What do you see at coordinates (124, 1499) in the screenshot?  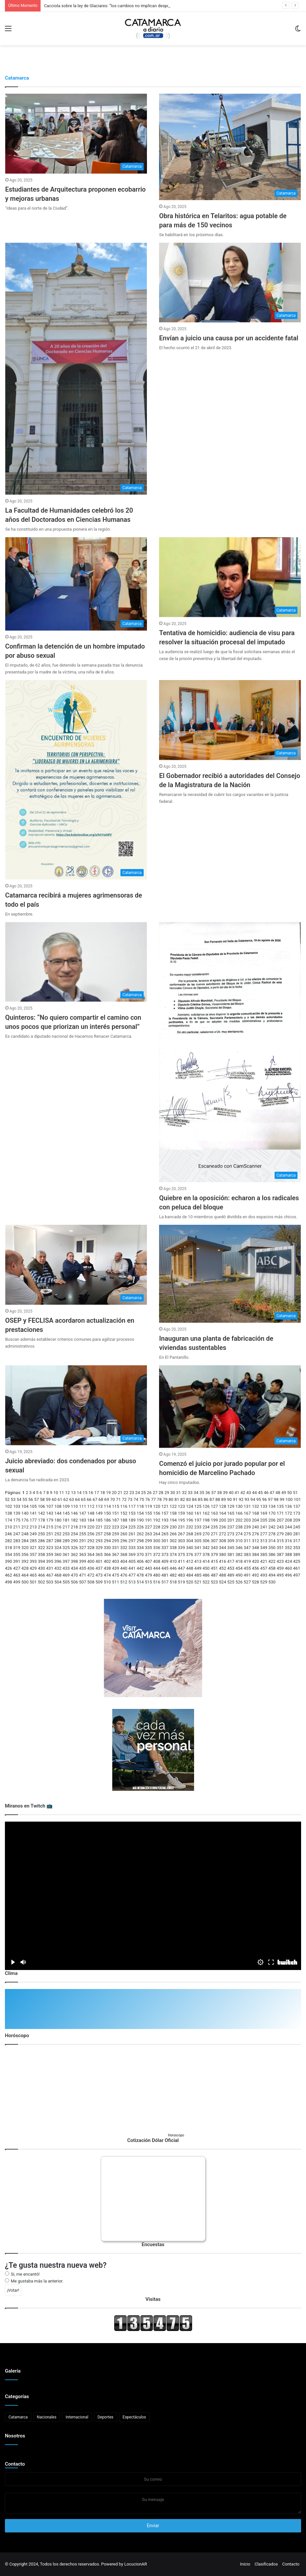 I see `72` at bounding box center [124, 1499].